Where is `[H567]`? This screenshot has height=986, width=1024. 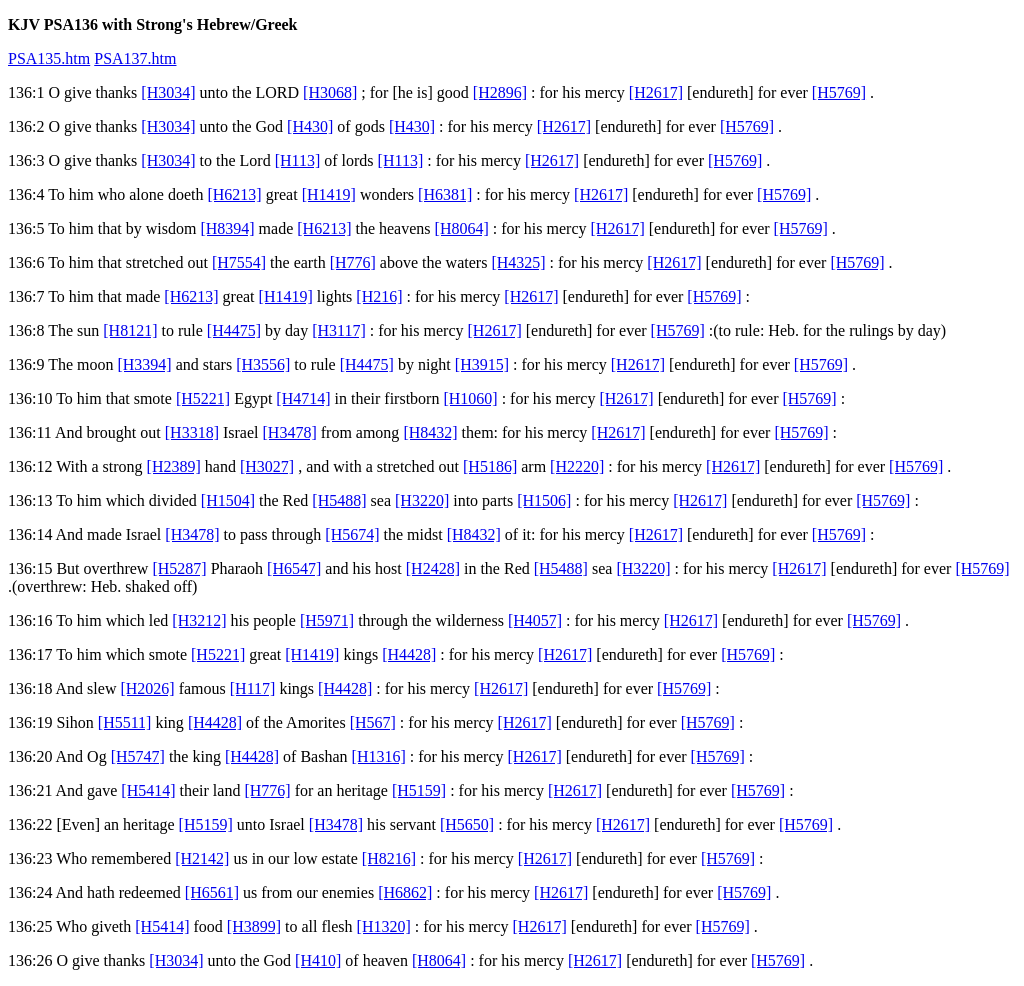 [H567] is located at coordinates (373, 722).